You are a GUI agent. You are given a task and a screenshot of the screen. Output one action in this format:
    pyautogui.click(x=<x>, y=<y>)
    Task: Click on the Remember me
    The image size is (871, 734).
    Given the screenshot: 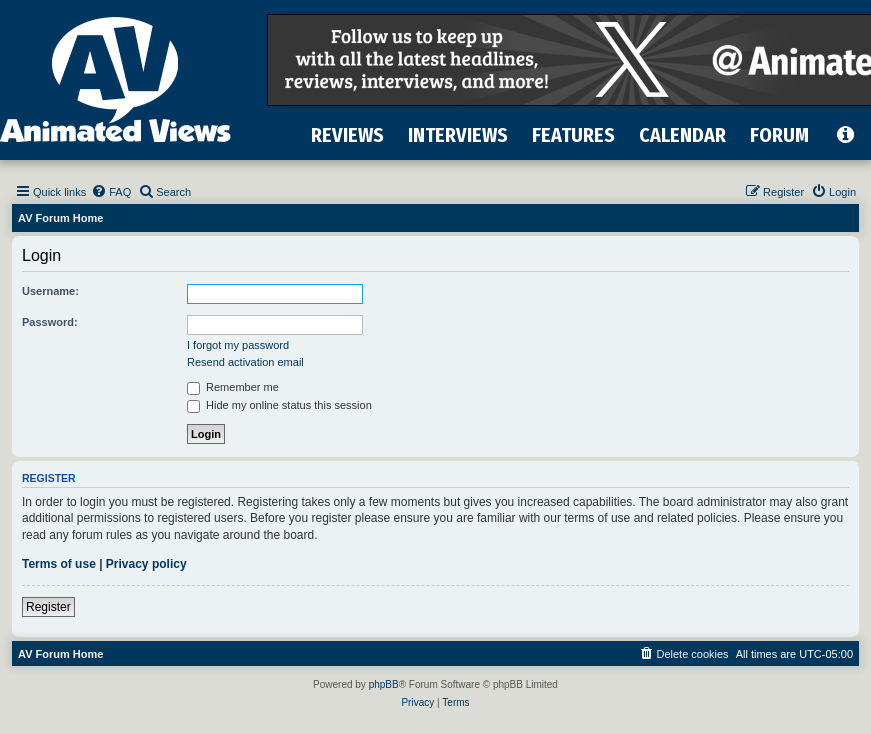 What is the action you would take?
    pyautogui.click(x=233, y=387)
    